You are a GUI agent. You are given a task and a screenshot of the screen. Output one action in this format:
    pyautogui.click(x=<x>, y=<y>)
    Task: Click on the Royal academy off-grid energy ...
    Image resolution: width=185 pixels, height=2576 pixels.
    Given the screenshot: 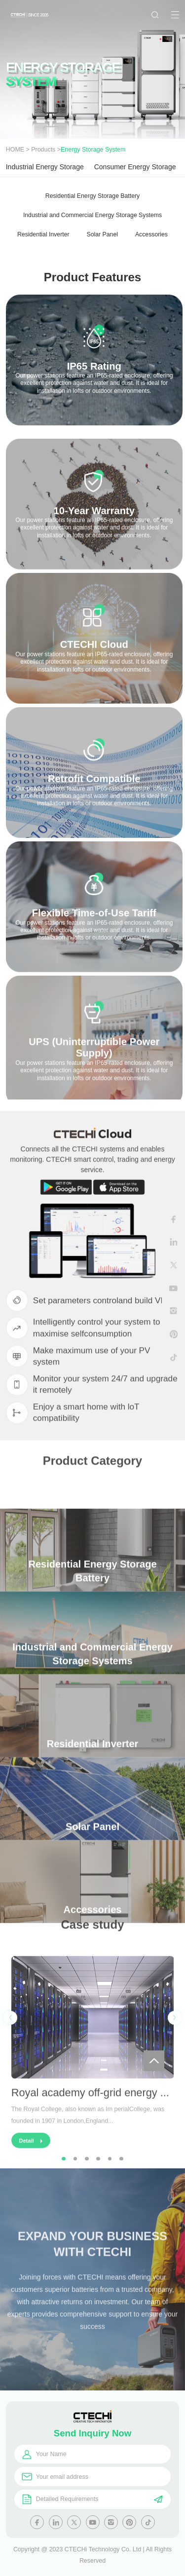 What is the action you would take?
    pyautogui.click(x=90, y=2134)
    